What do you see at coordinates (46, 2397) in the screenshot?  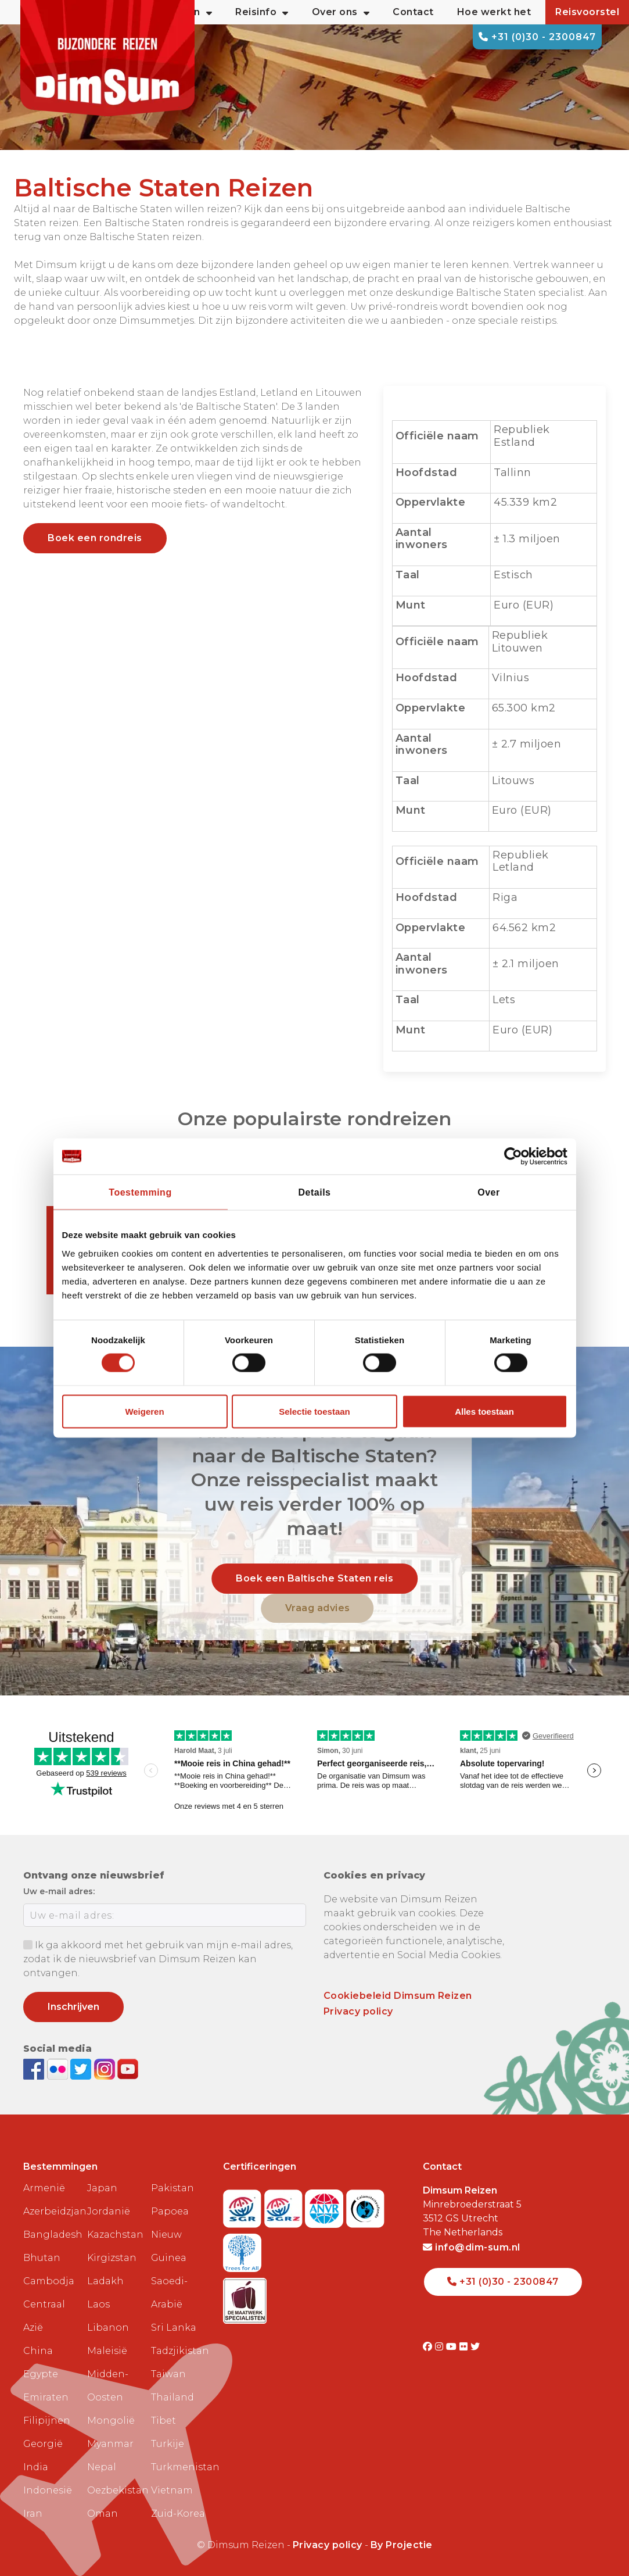 I see `Emiraten` at bounding box center [46, 2397].